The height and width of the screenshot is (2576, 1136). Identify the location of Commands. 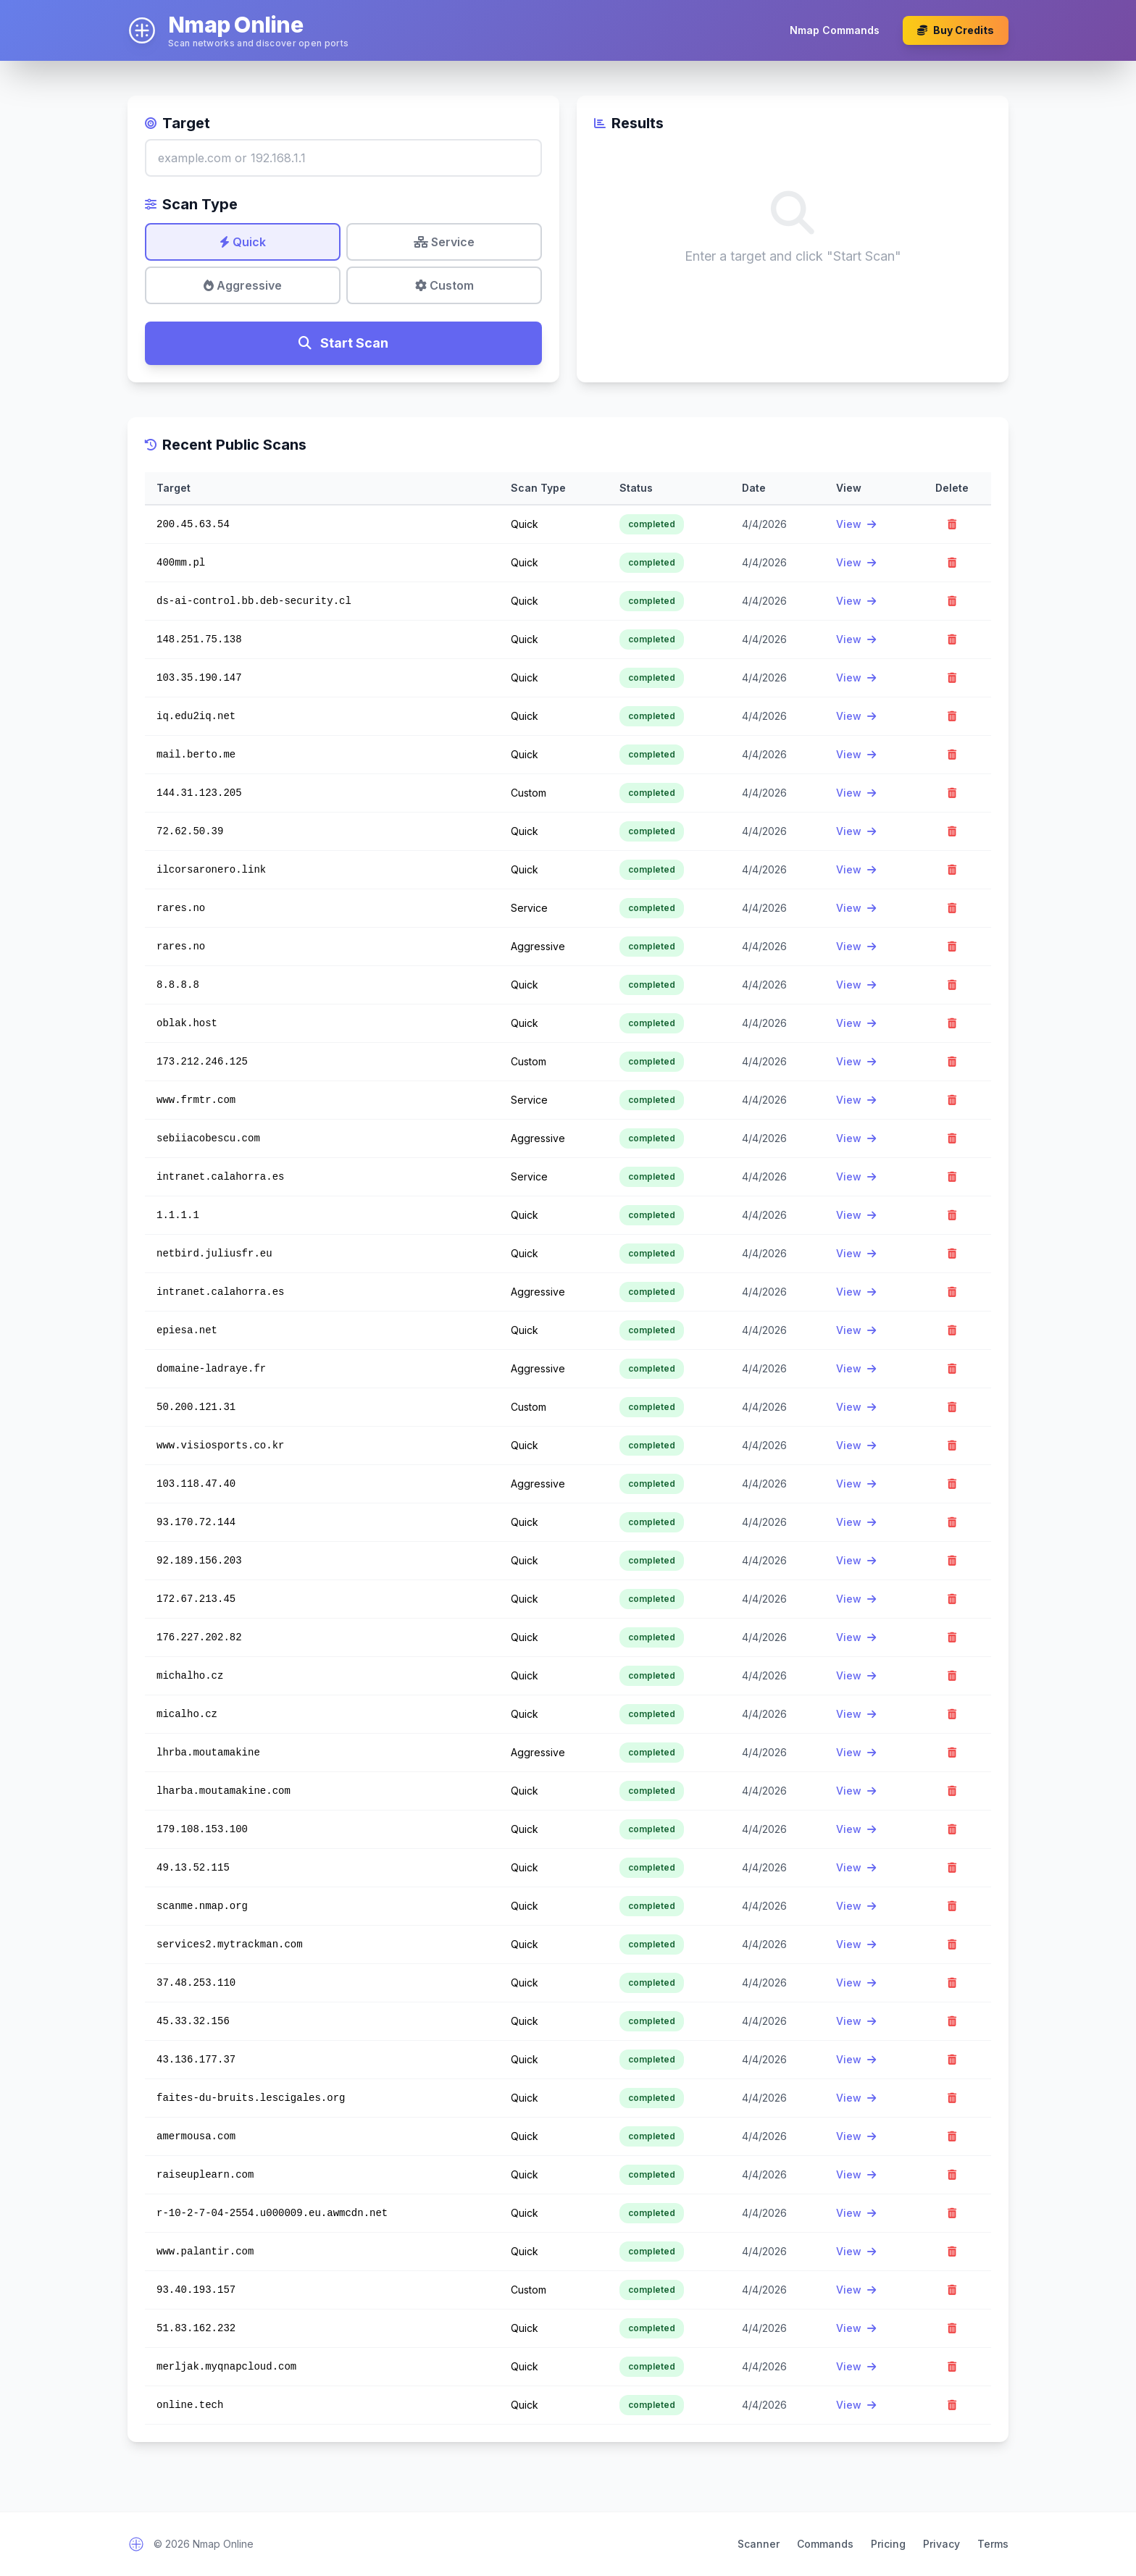
(825, 2544).